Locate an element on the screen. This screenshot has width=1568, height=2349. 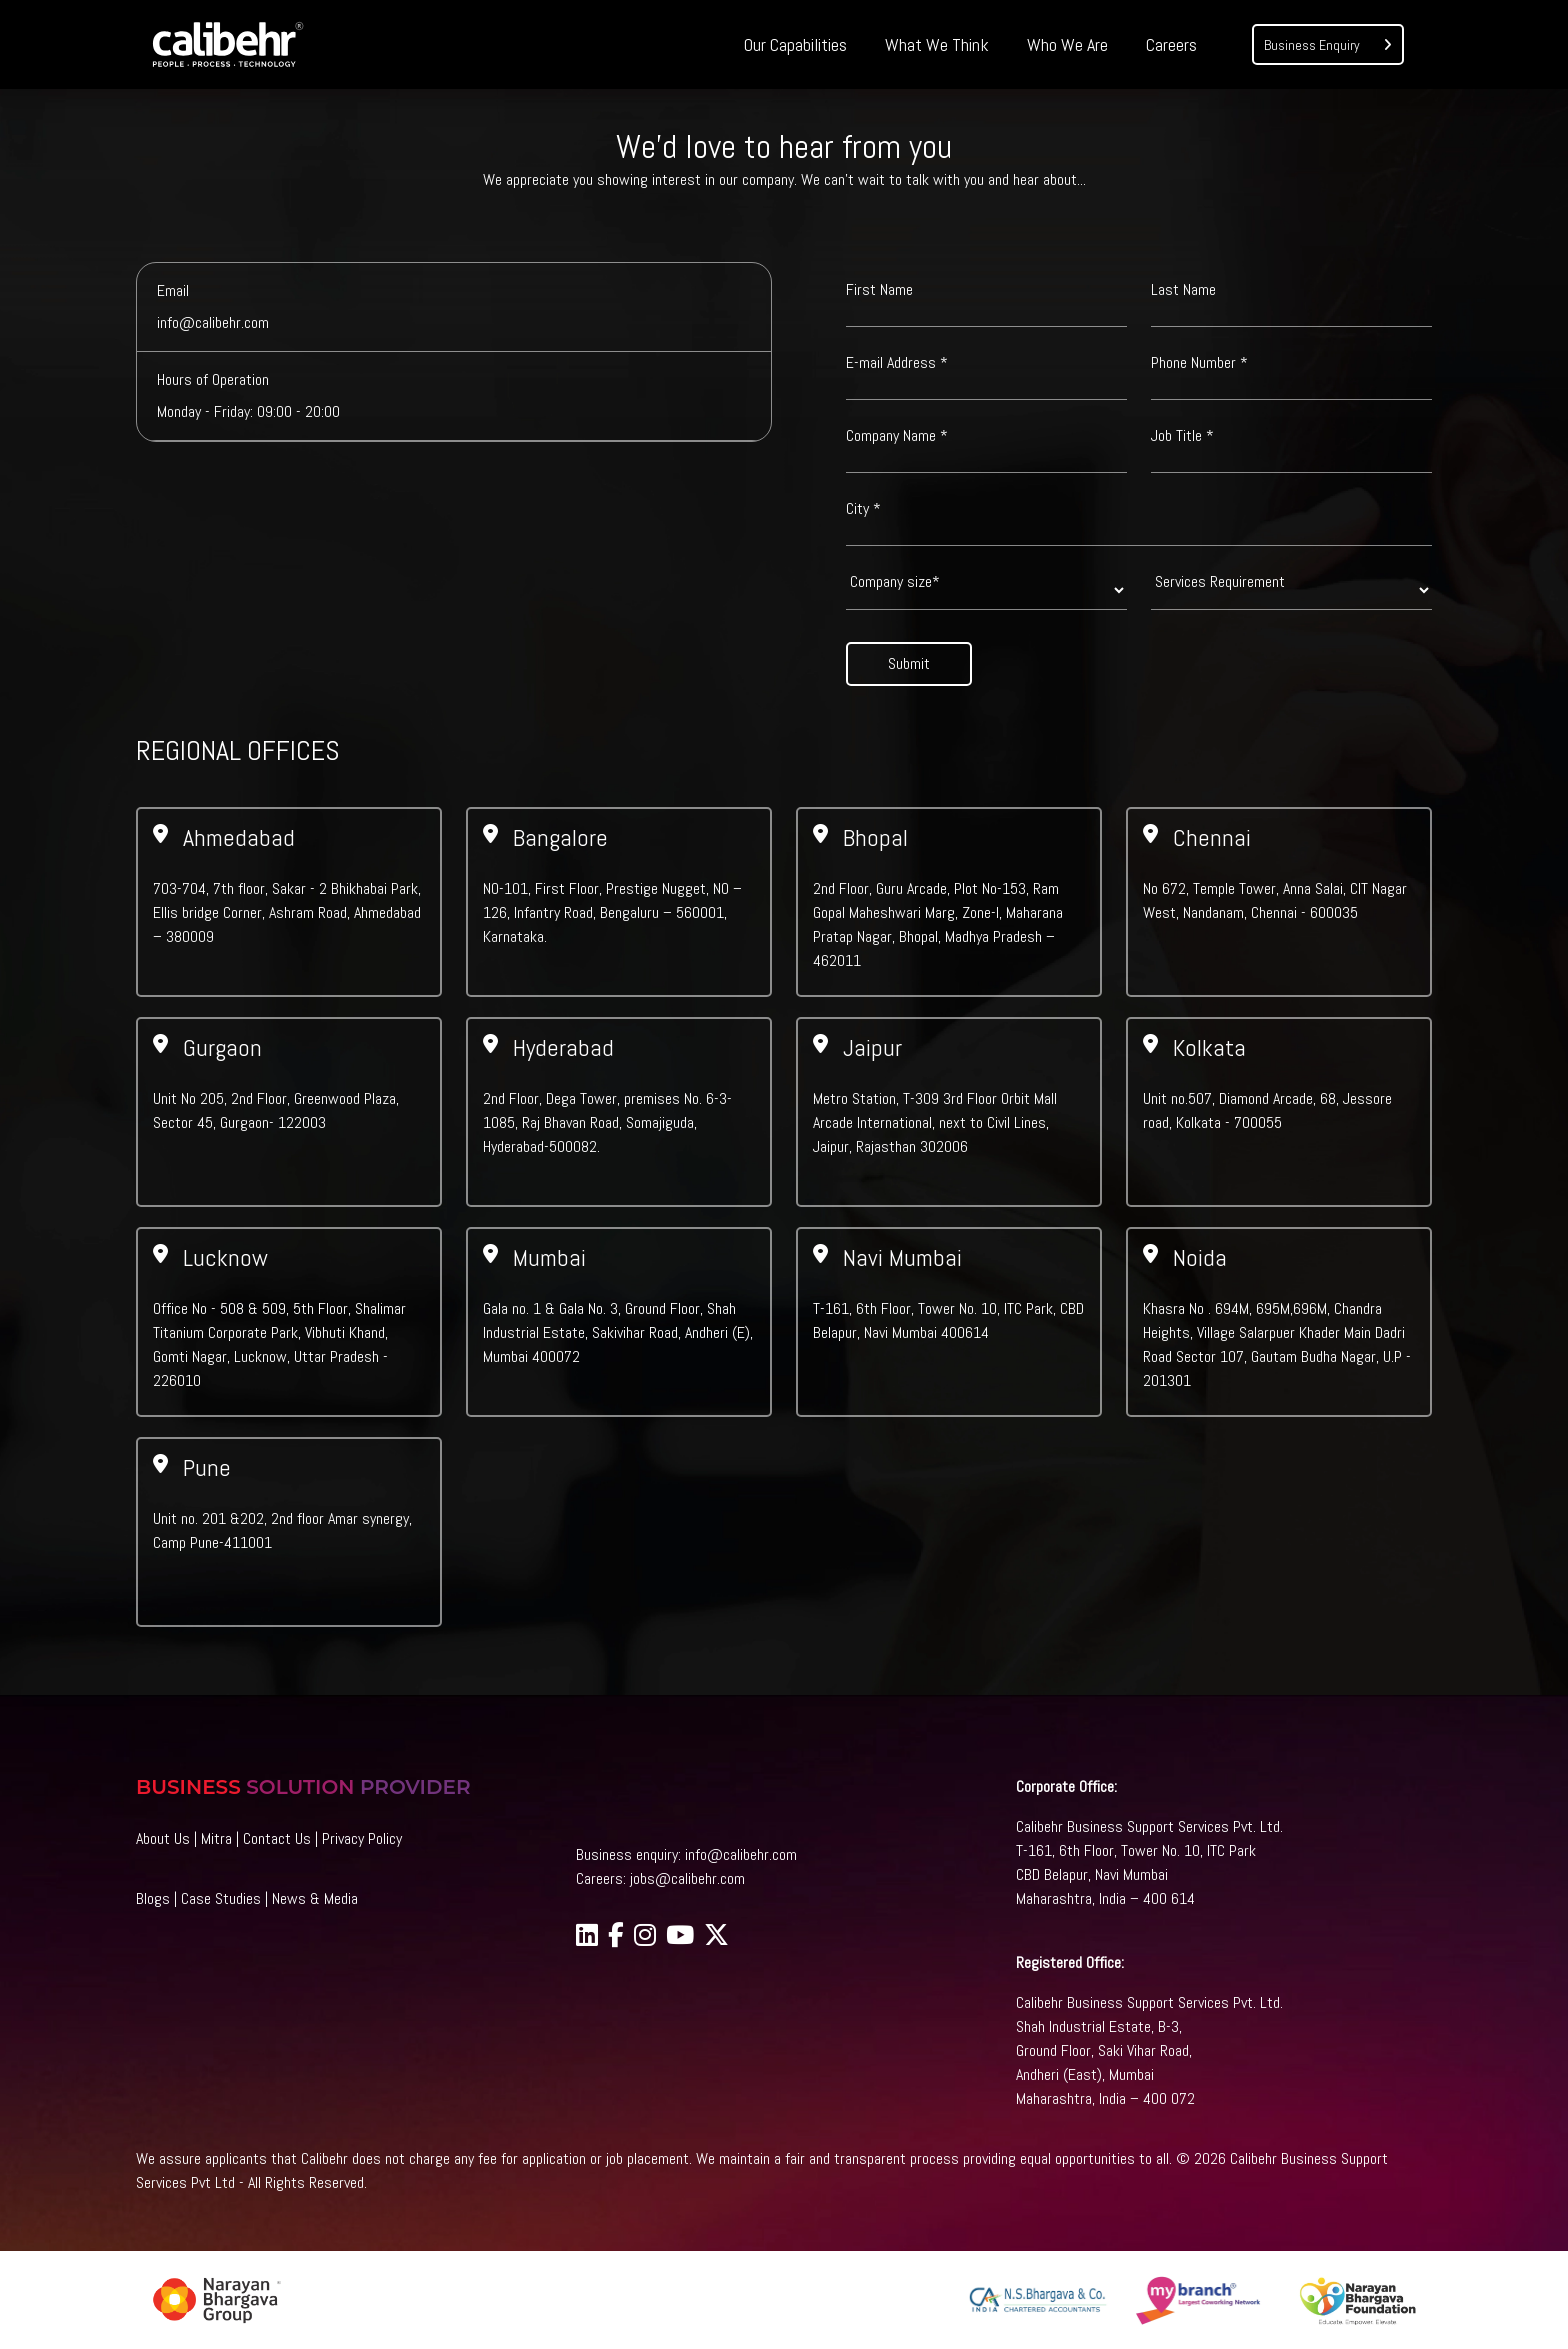
jobs@calibehr.com is located at coordinates (687, 1878).